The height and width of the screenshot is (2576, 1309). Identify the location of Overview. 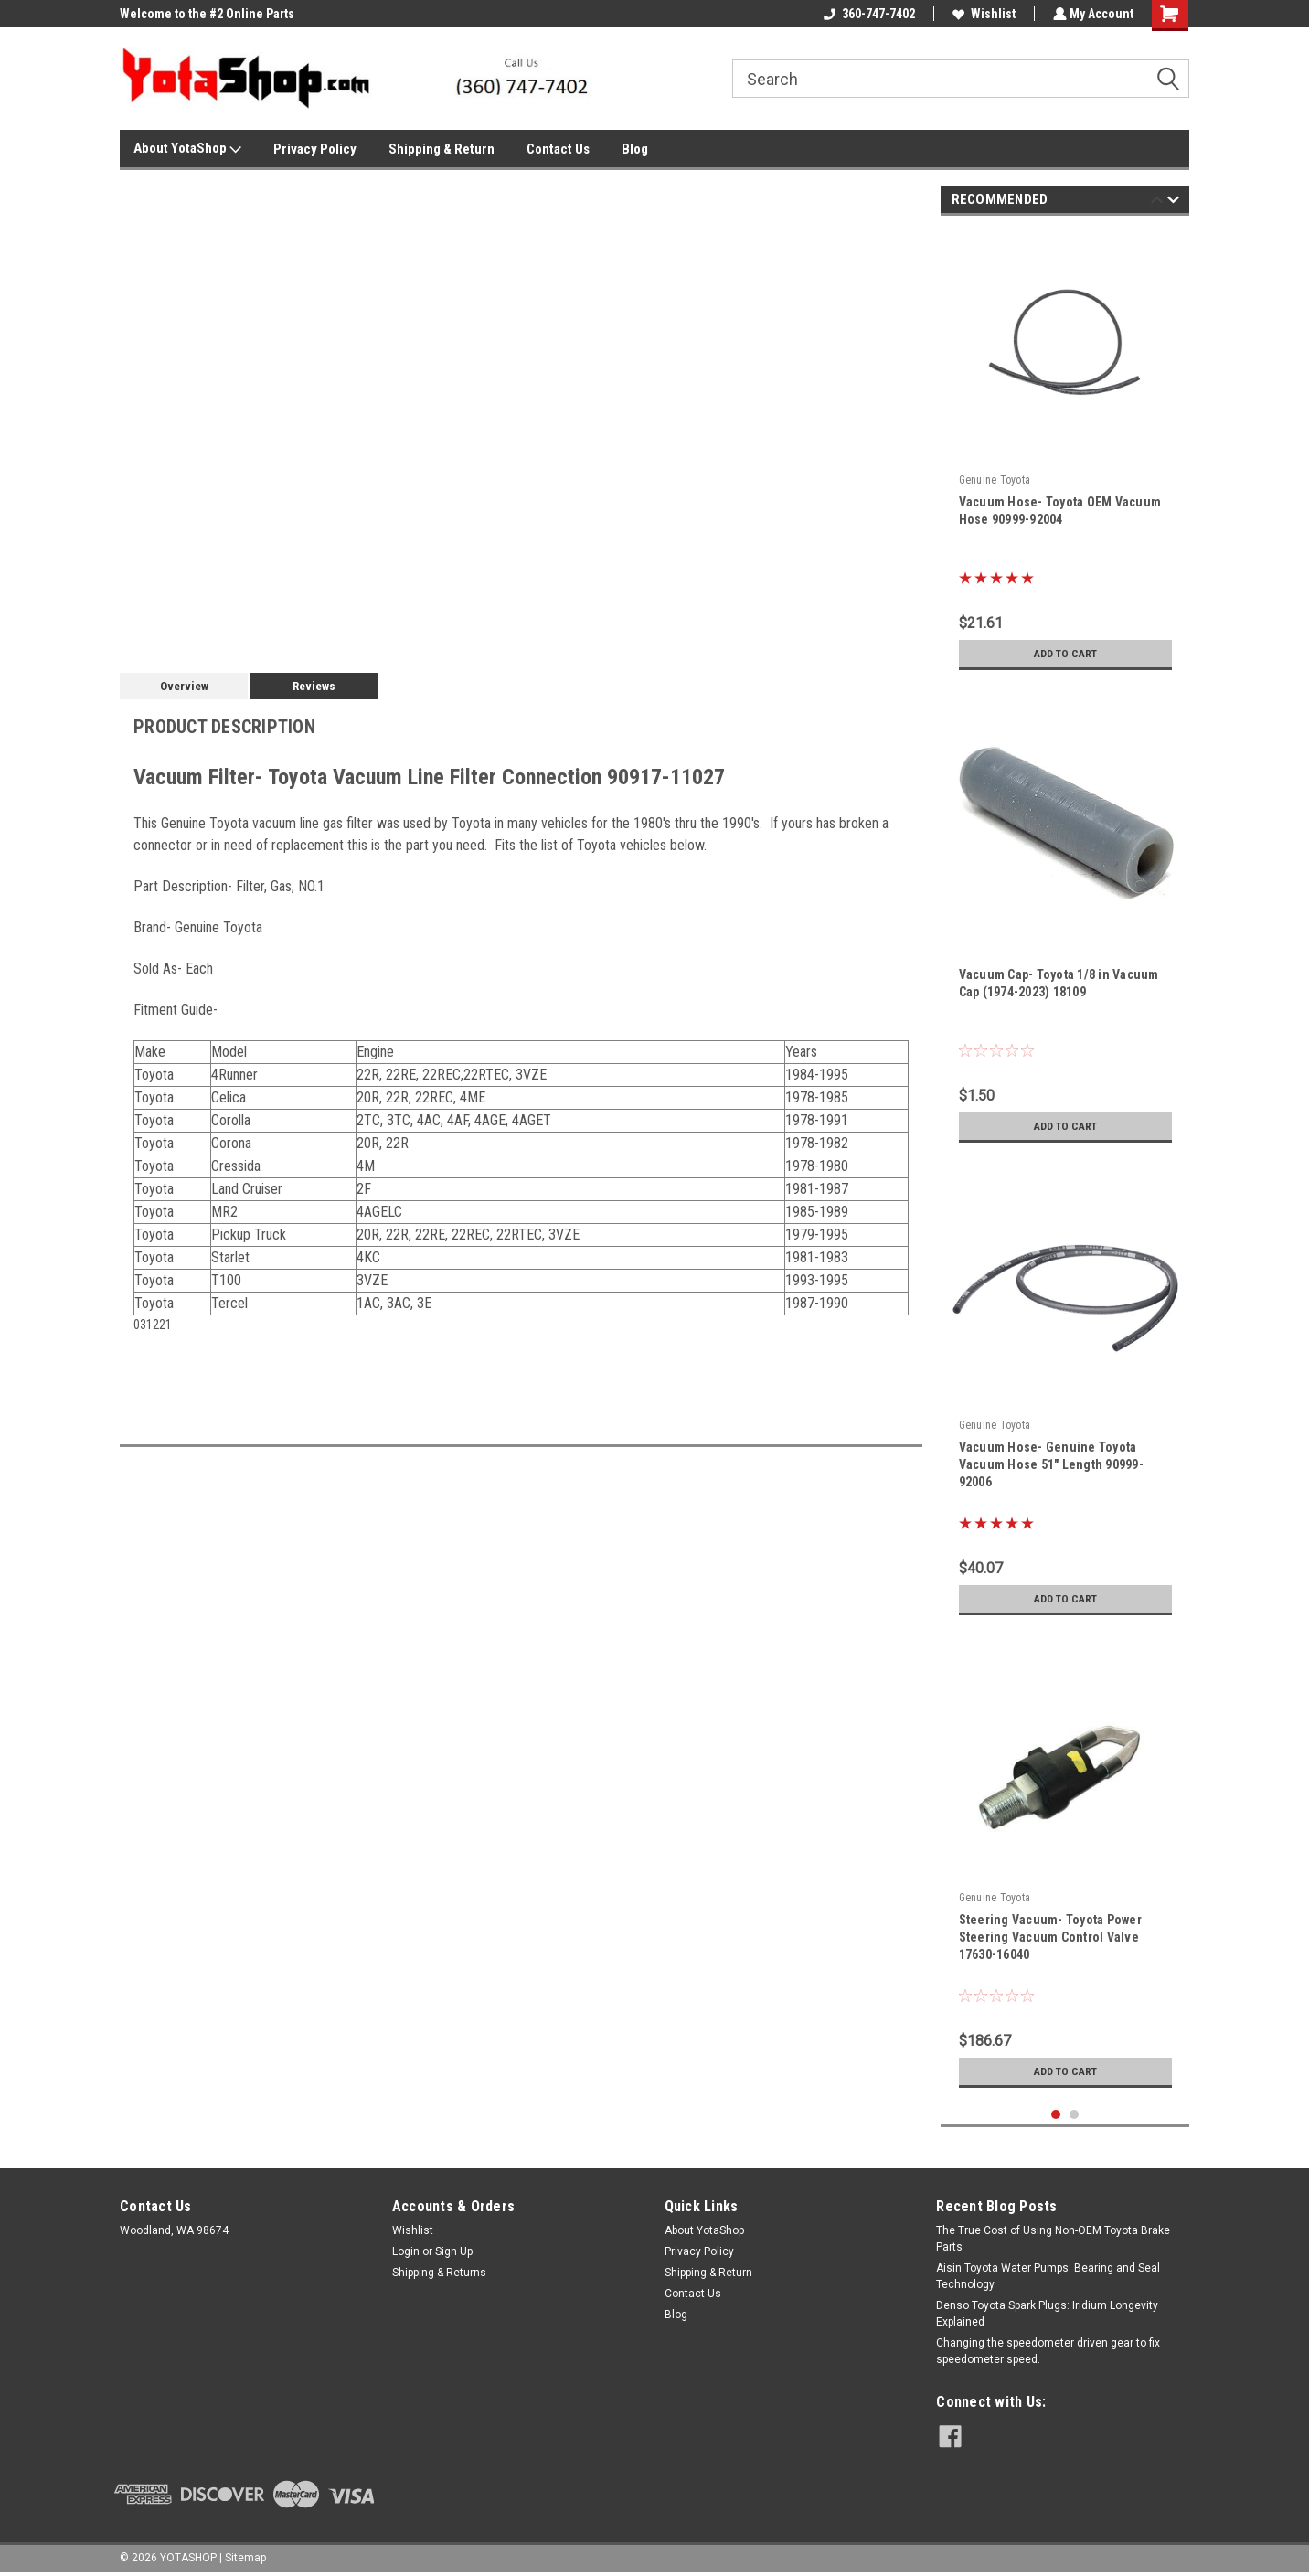
(184, 686).